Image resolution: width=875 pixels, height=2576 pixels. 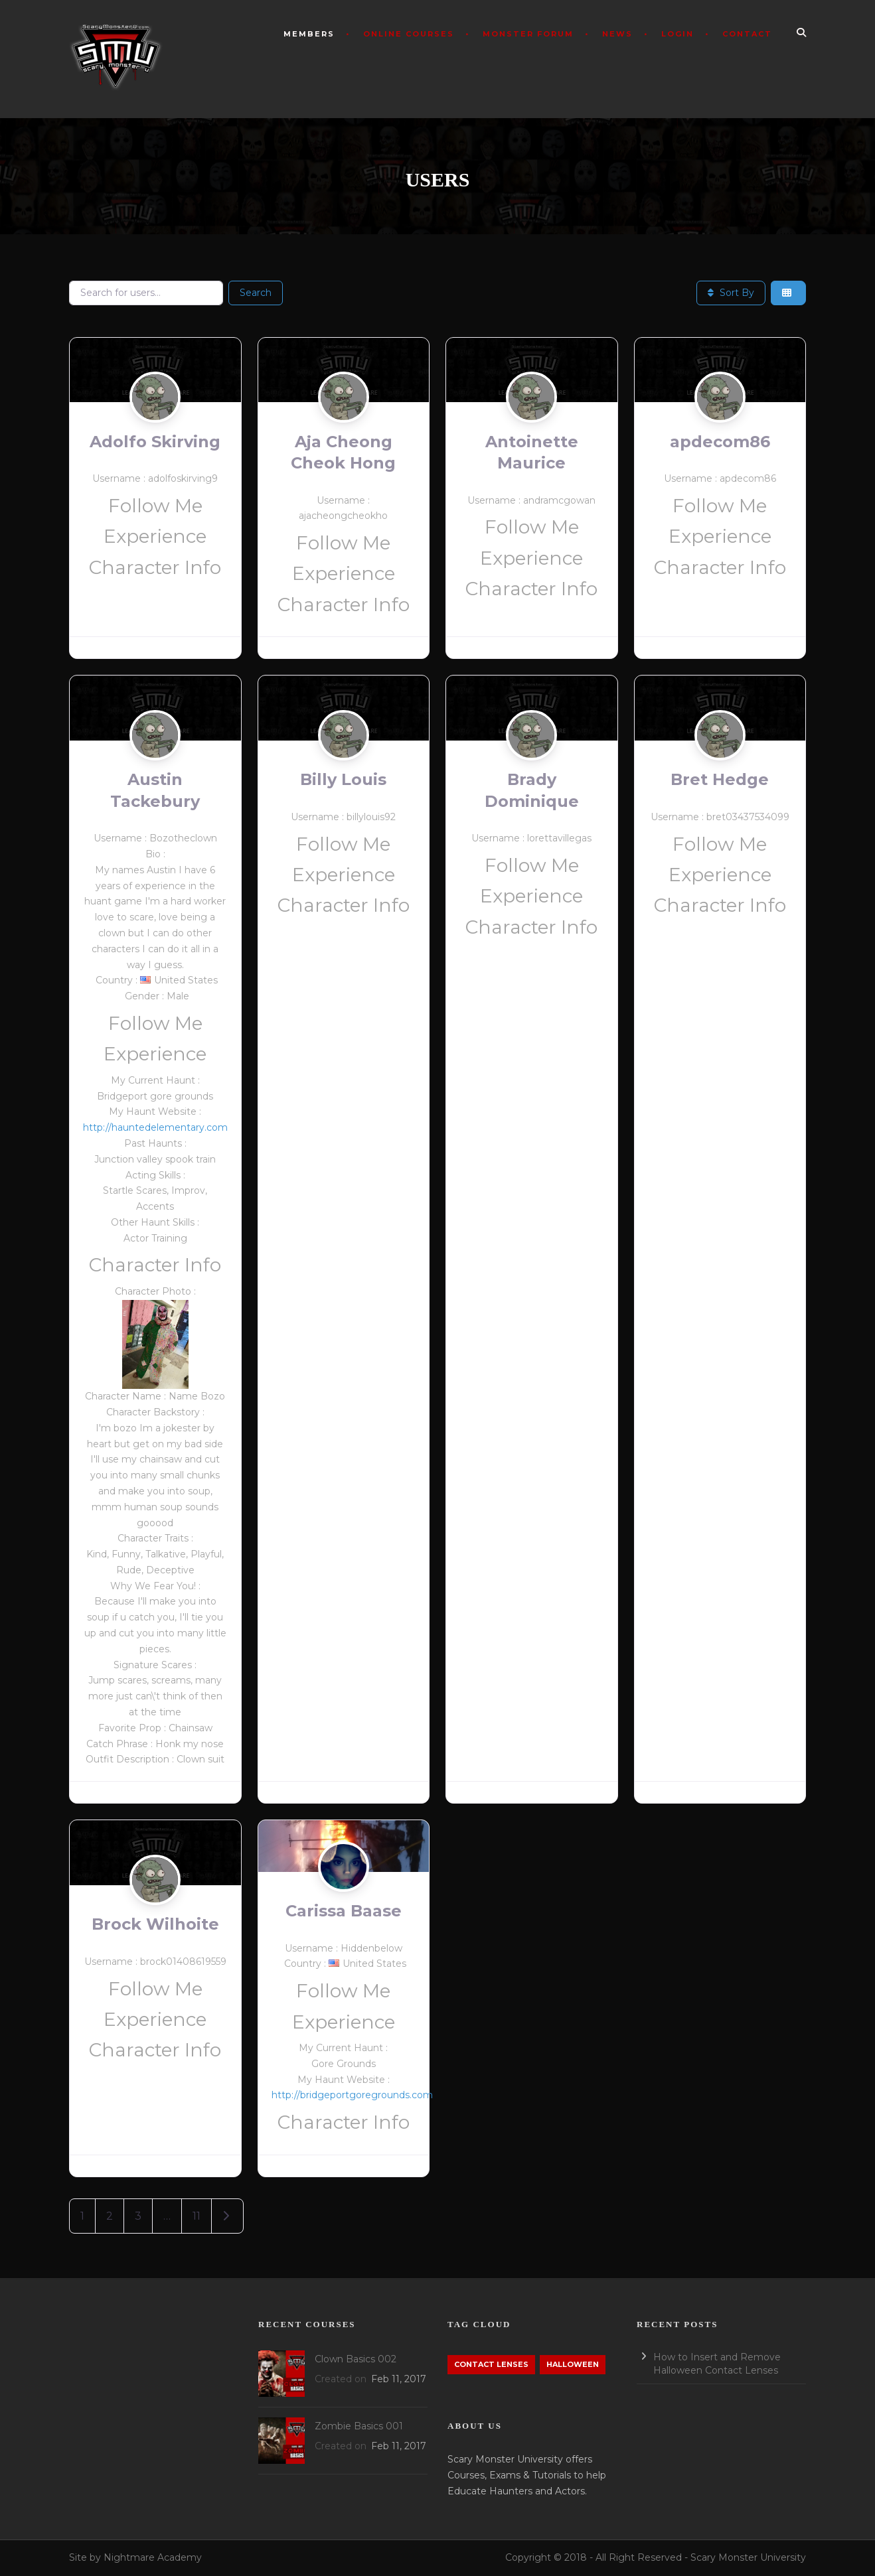 What do you see at coordinates (677, 33) in the screenshot?
I see `Login` at bounding box center [677, 33].